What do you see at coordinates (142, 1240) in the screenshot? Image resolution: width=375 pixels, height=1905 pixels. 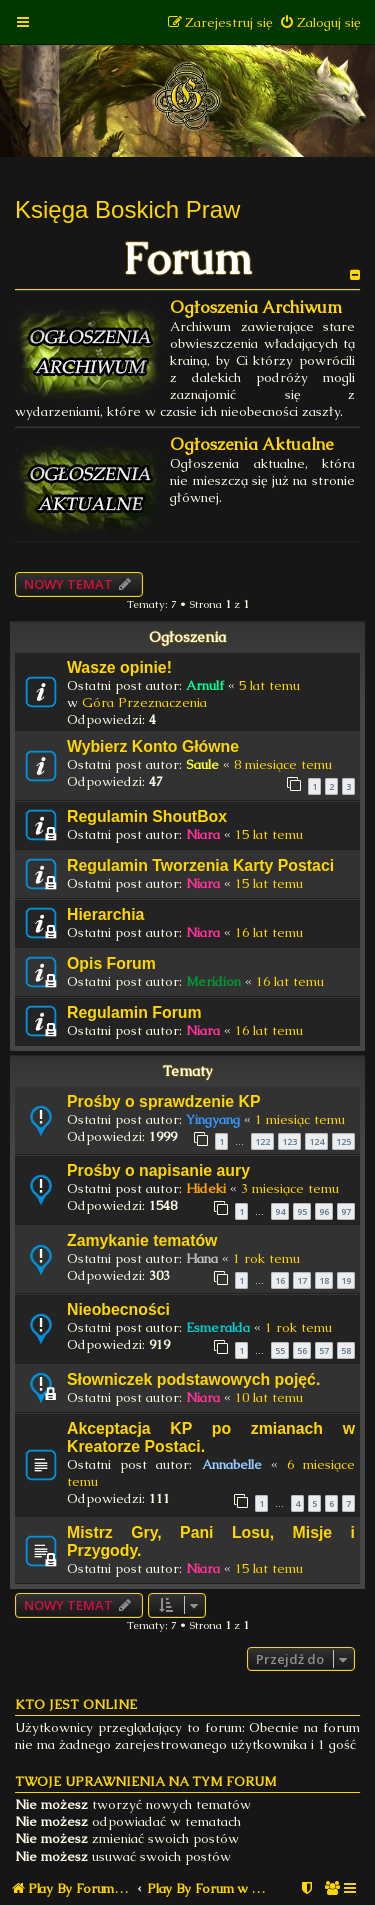 I see `Zamykanie tematów` at bounding box center [142, 1240].